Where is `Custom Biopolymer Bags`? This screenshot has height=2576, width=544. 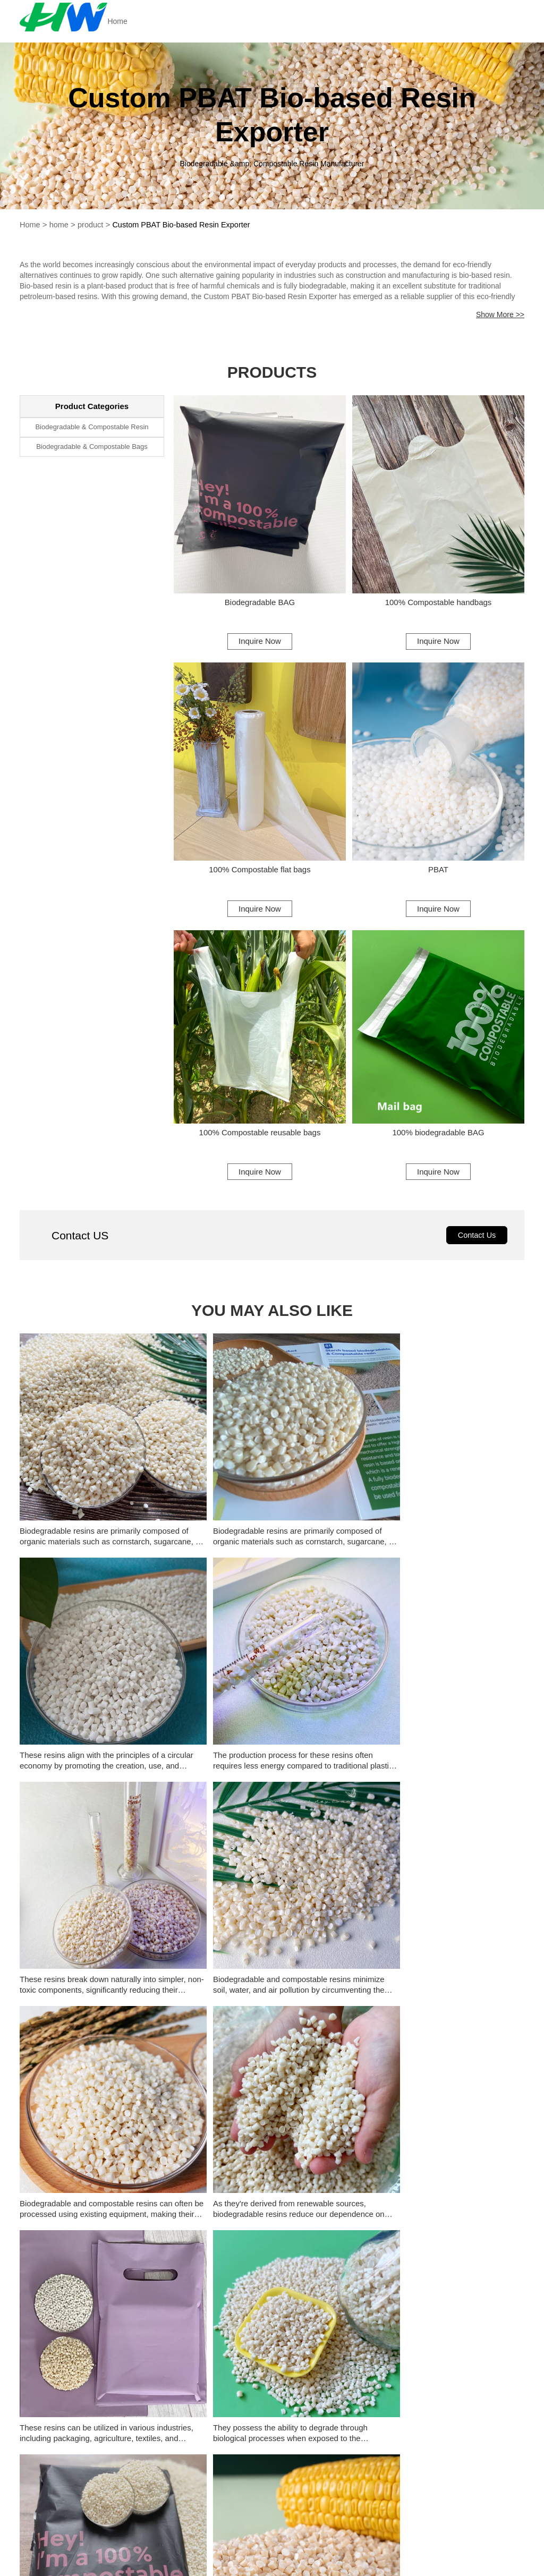 Custom Biopolymer Bags is located at coordinates (243, 2181).